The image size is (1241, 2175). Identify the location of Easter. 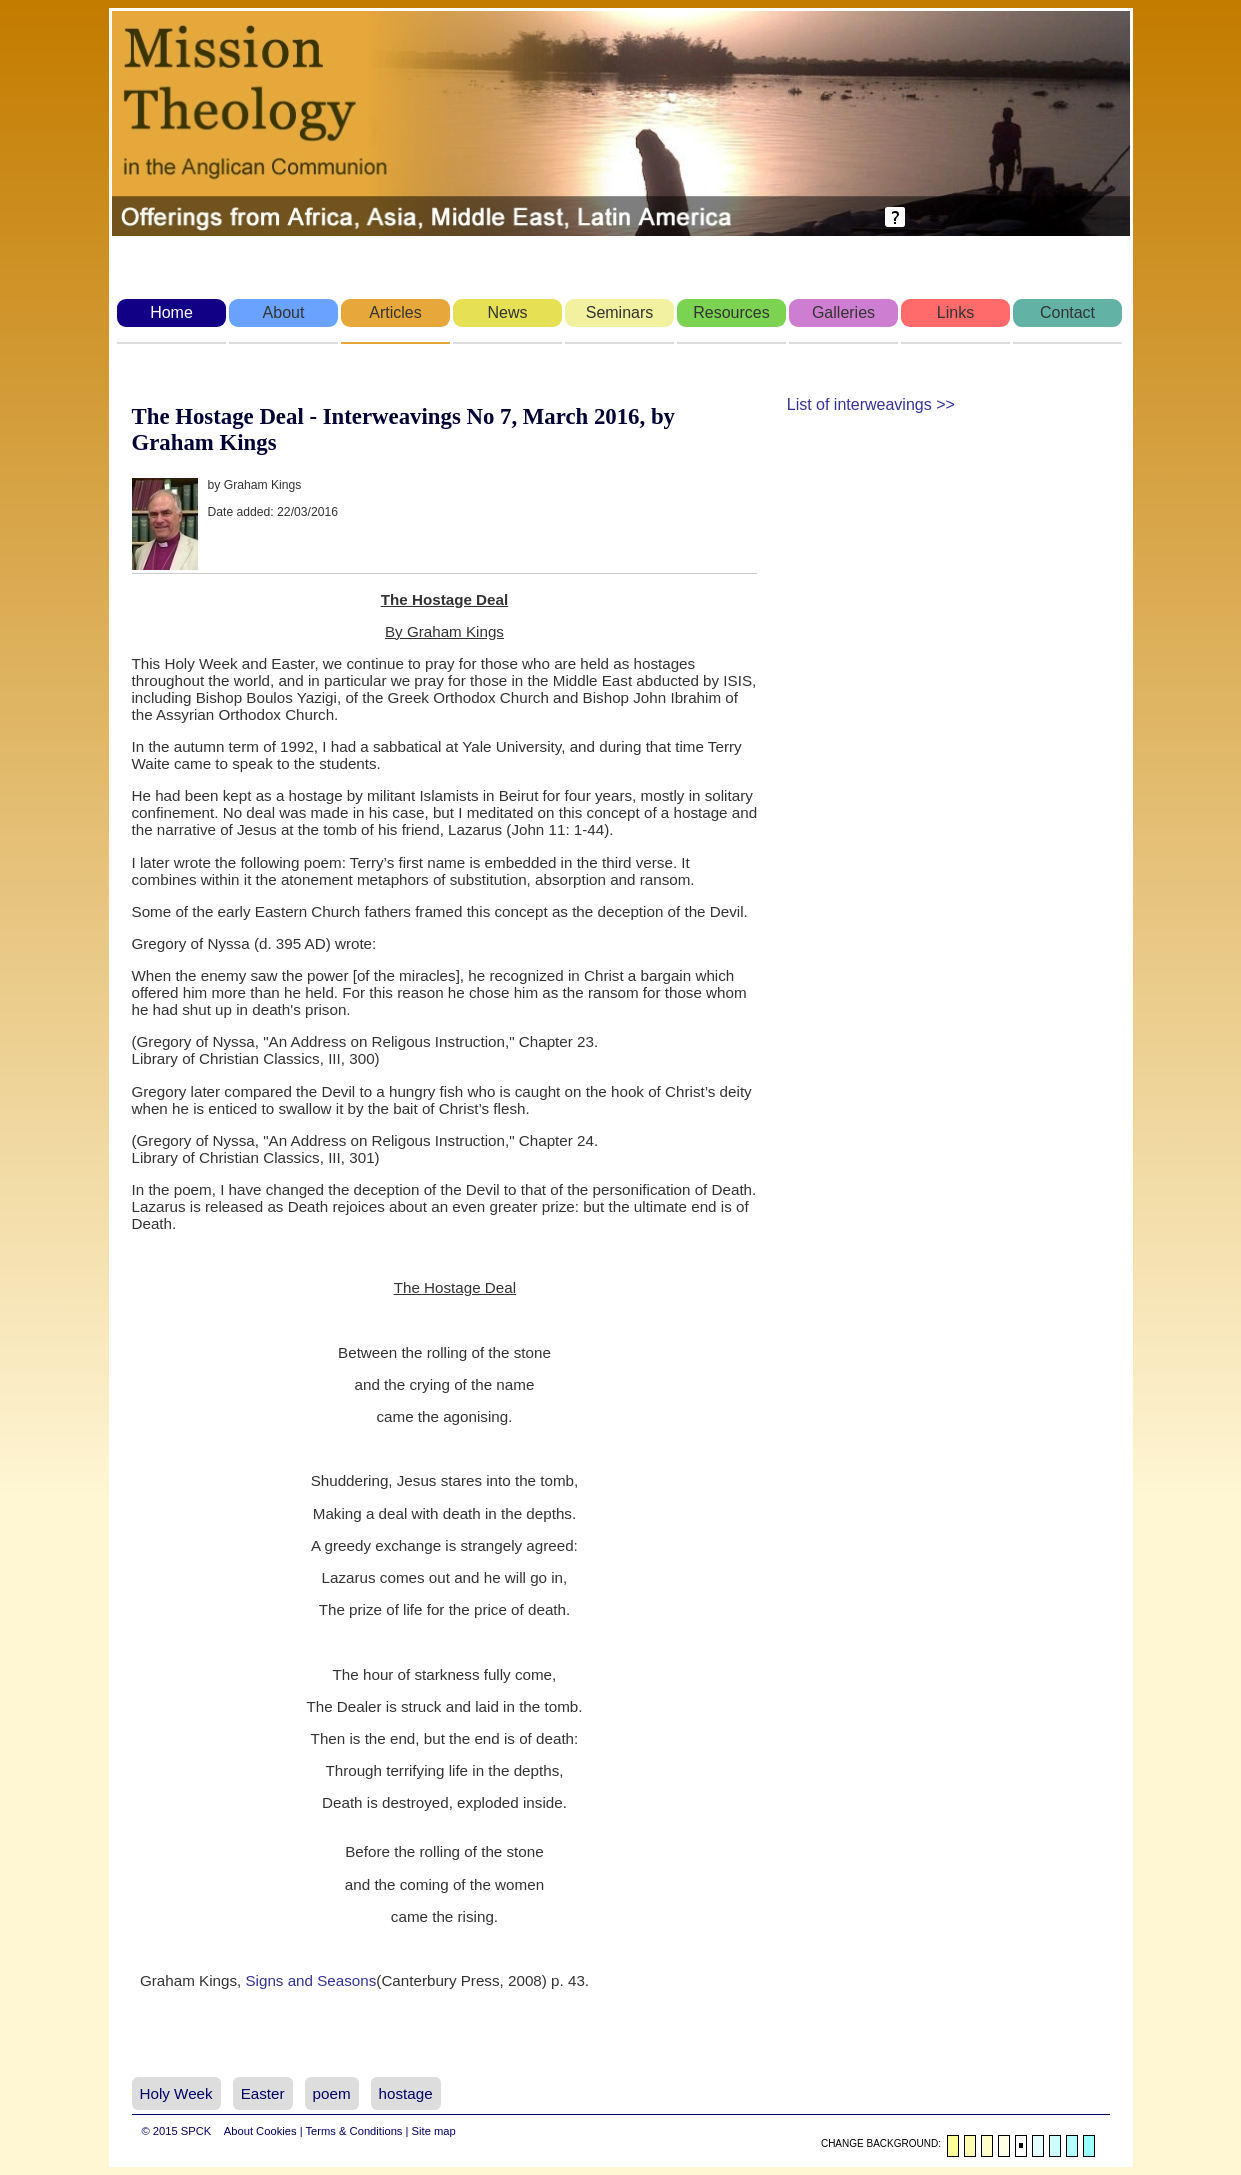
(263, 2093).